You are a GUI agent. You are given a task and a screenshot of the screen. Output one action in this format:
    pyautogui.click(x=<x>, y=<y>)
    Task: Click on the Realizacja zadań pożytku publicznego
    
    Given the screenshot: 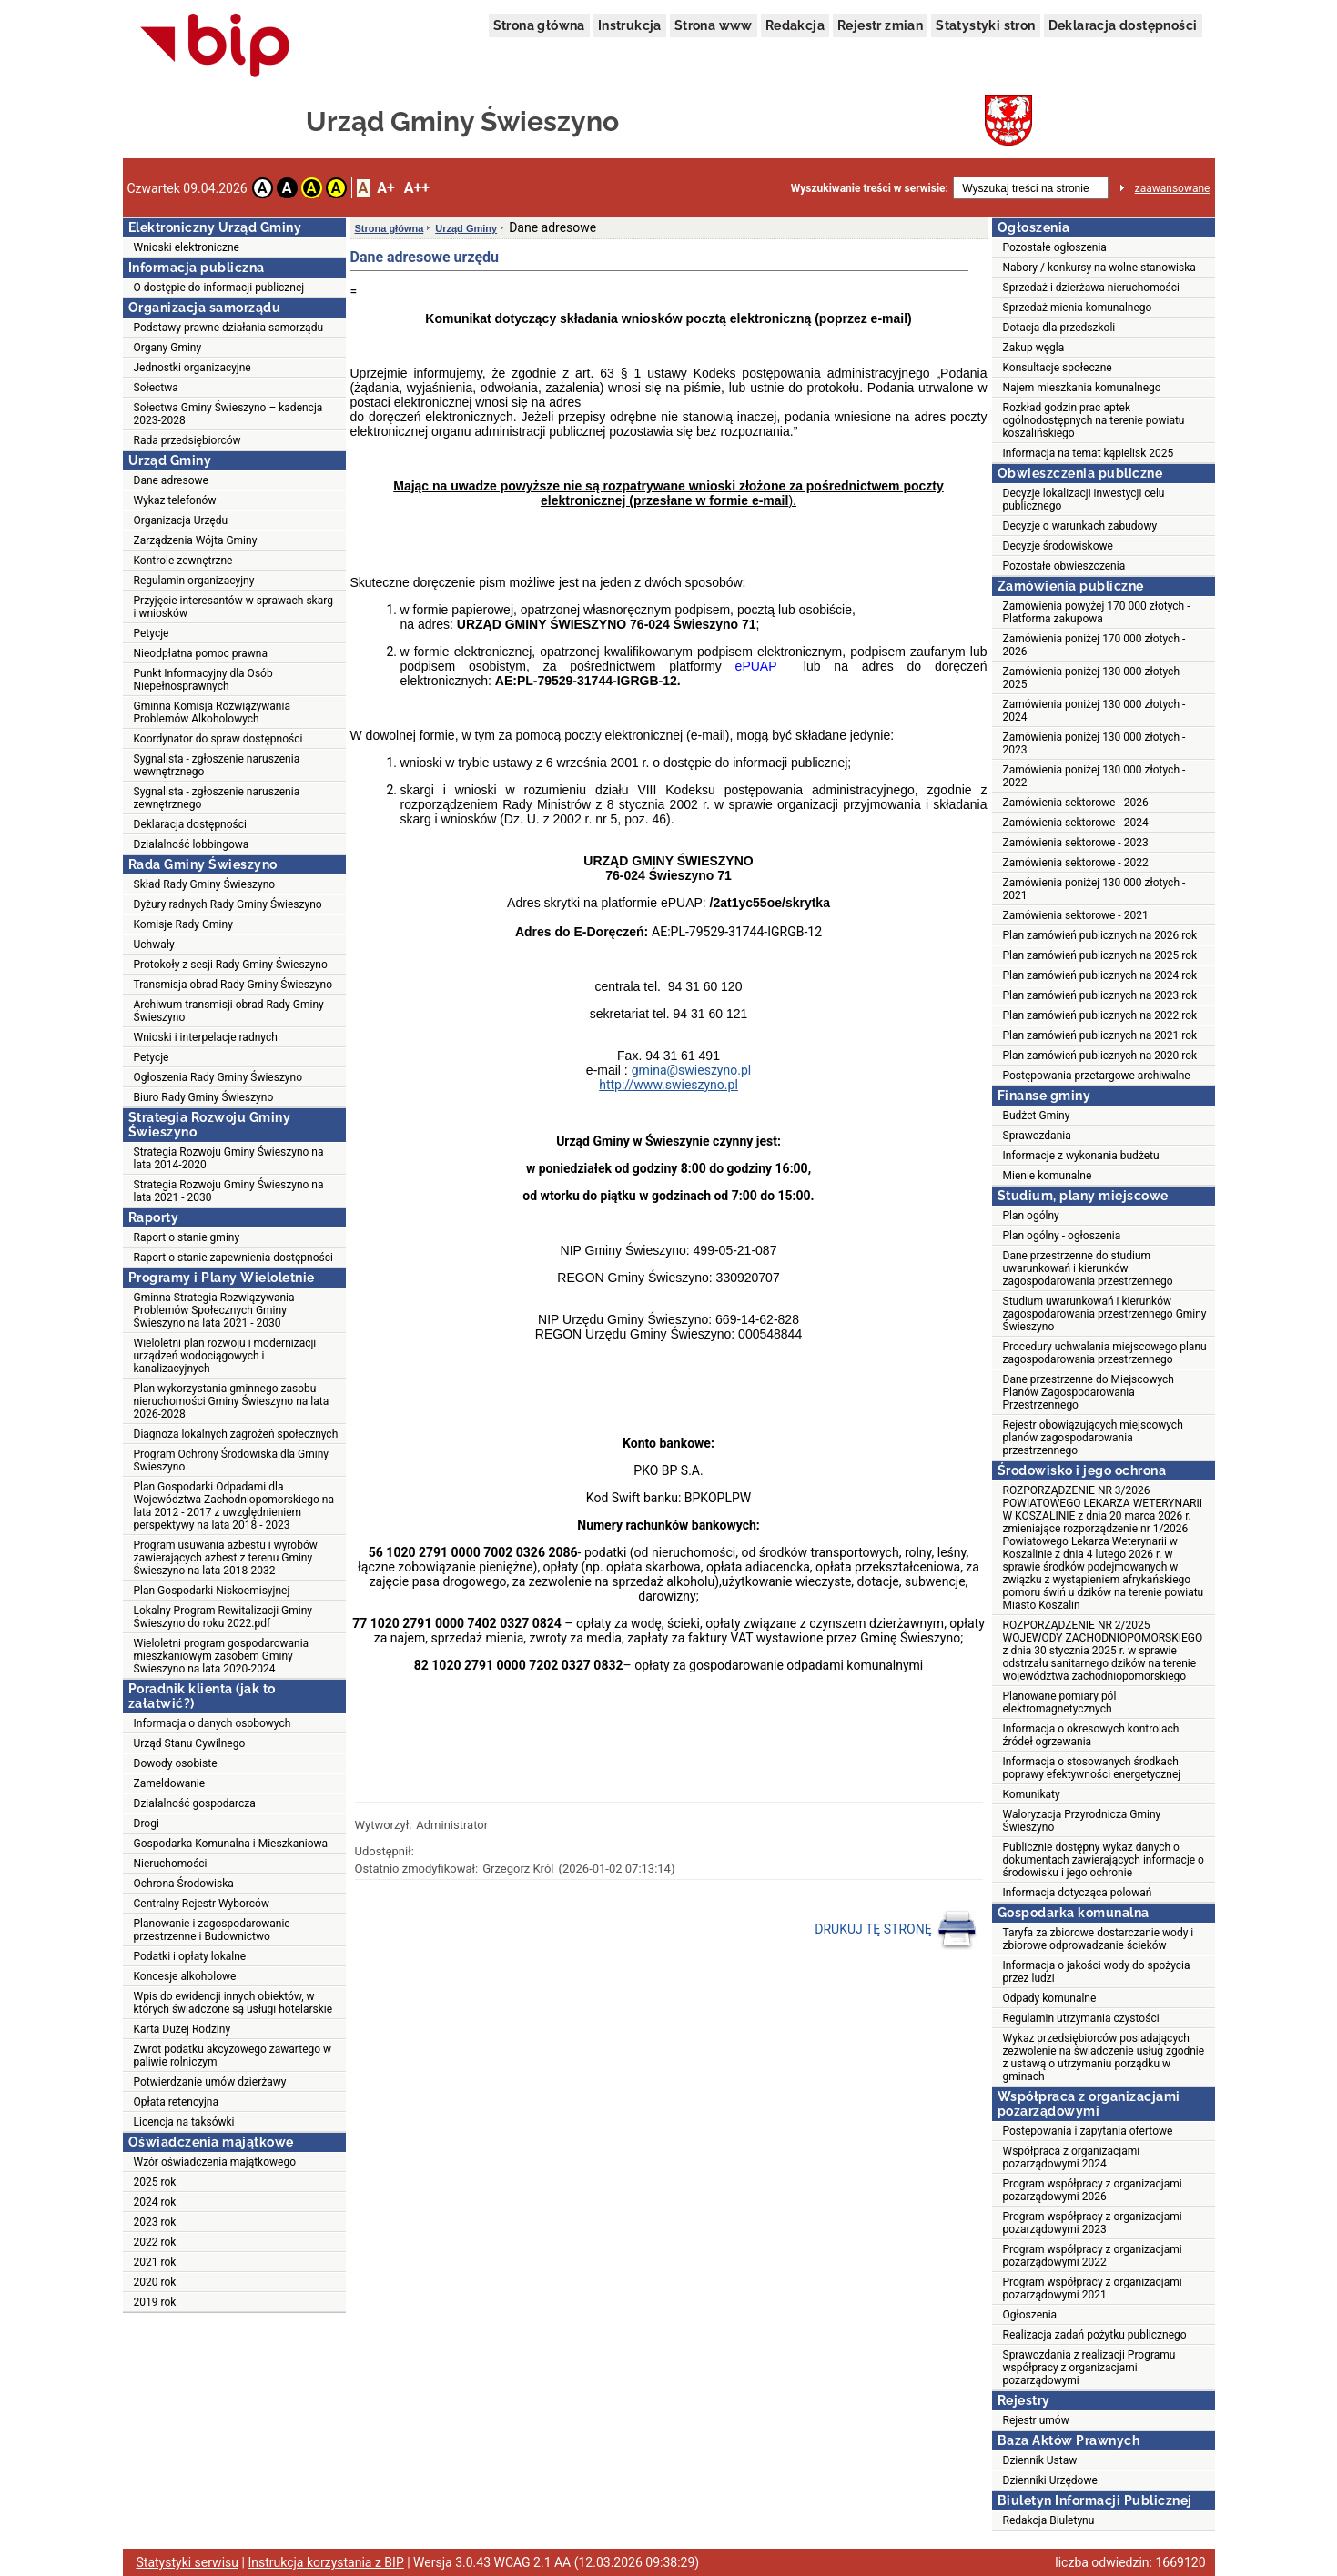 What is the action you would take?
    pyautogui.click(x=1095, y=2335)
    